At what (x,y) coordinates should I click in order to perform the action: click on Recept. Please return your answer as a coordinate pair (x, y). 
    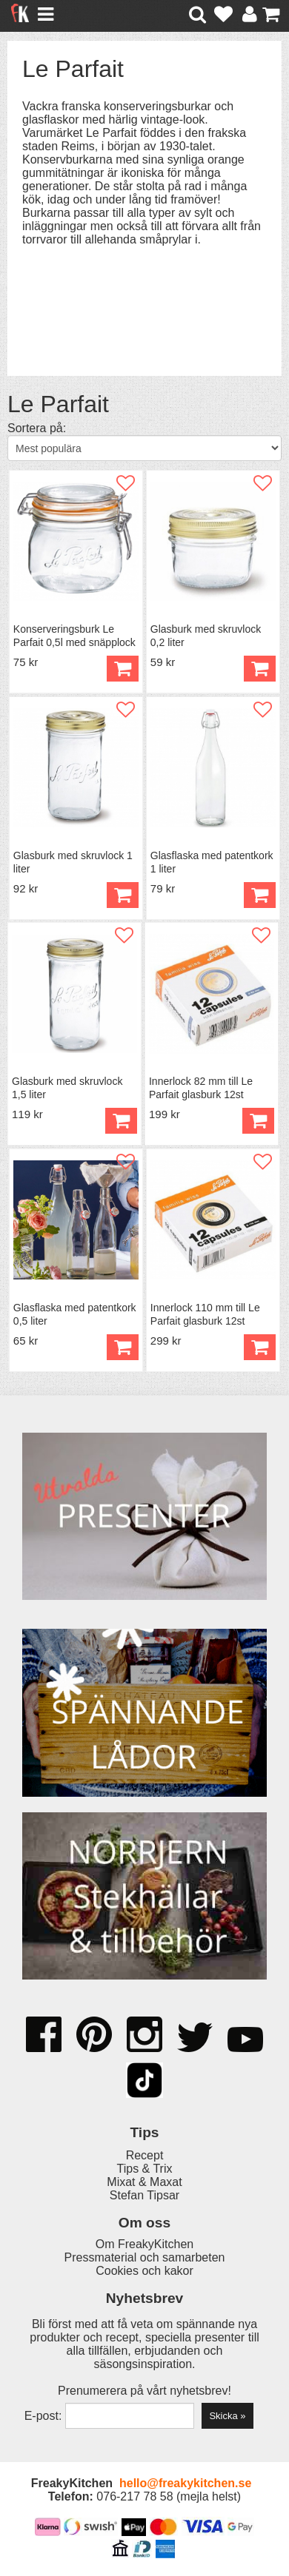
    Looking at the image, I should click on (145, 2155).